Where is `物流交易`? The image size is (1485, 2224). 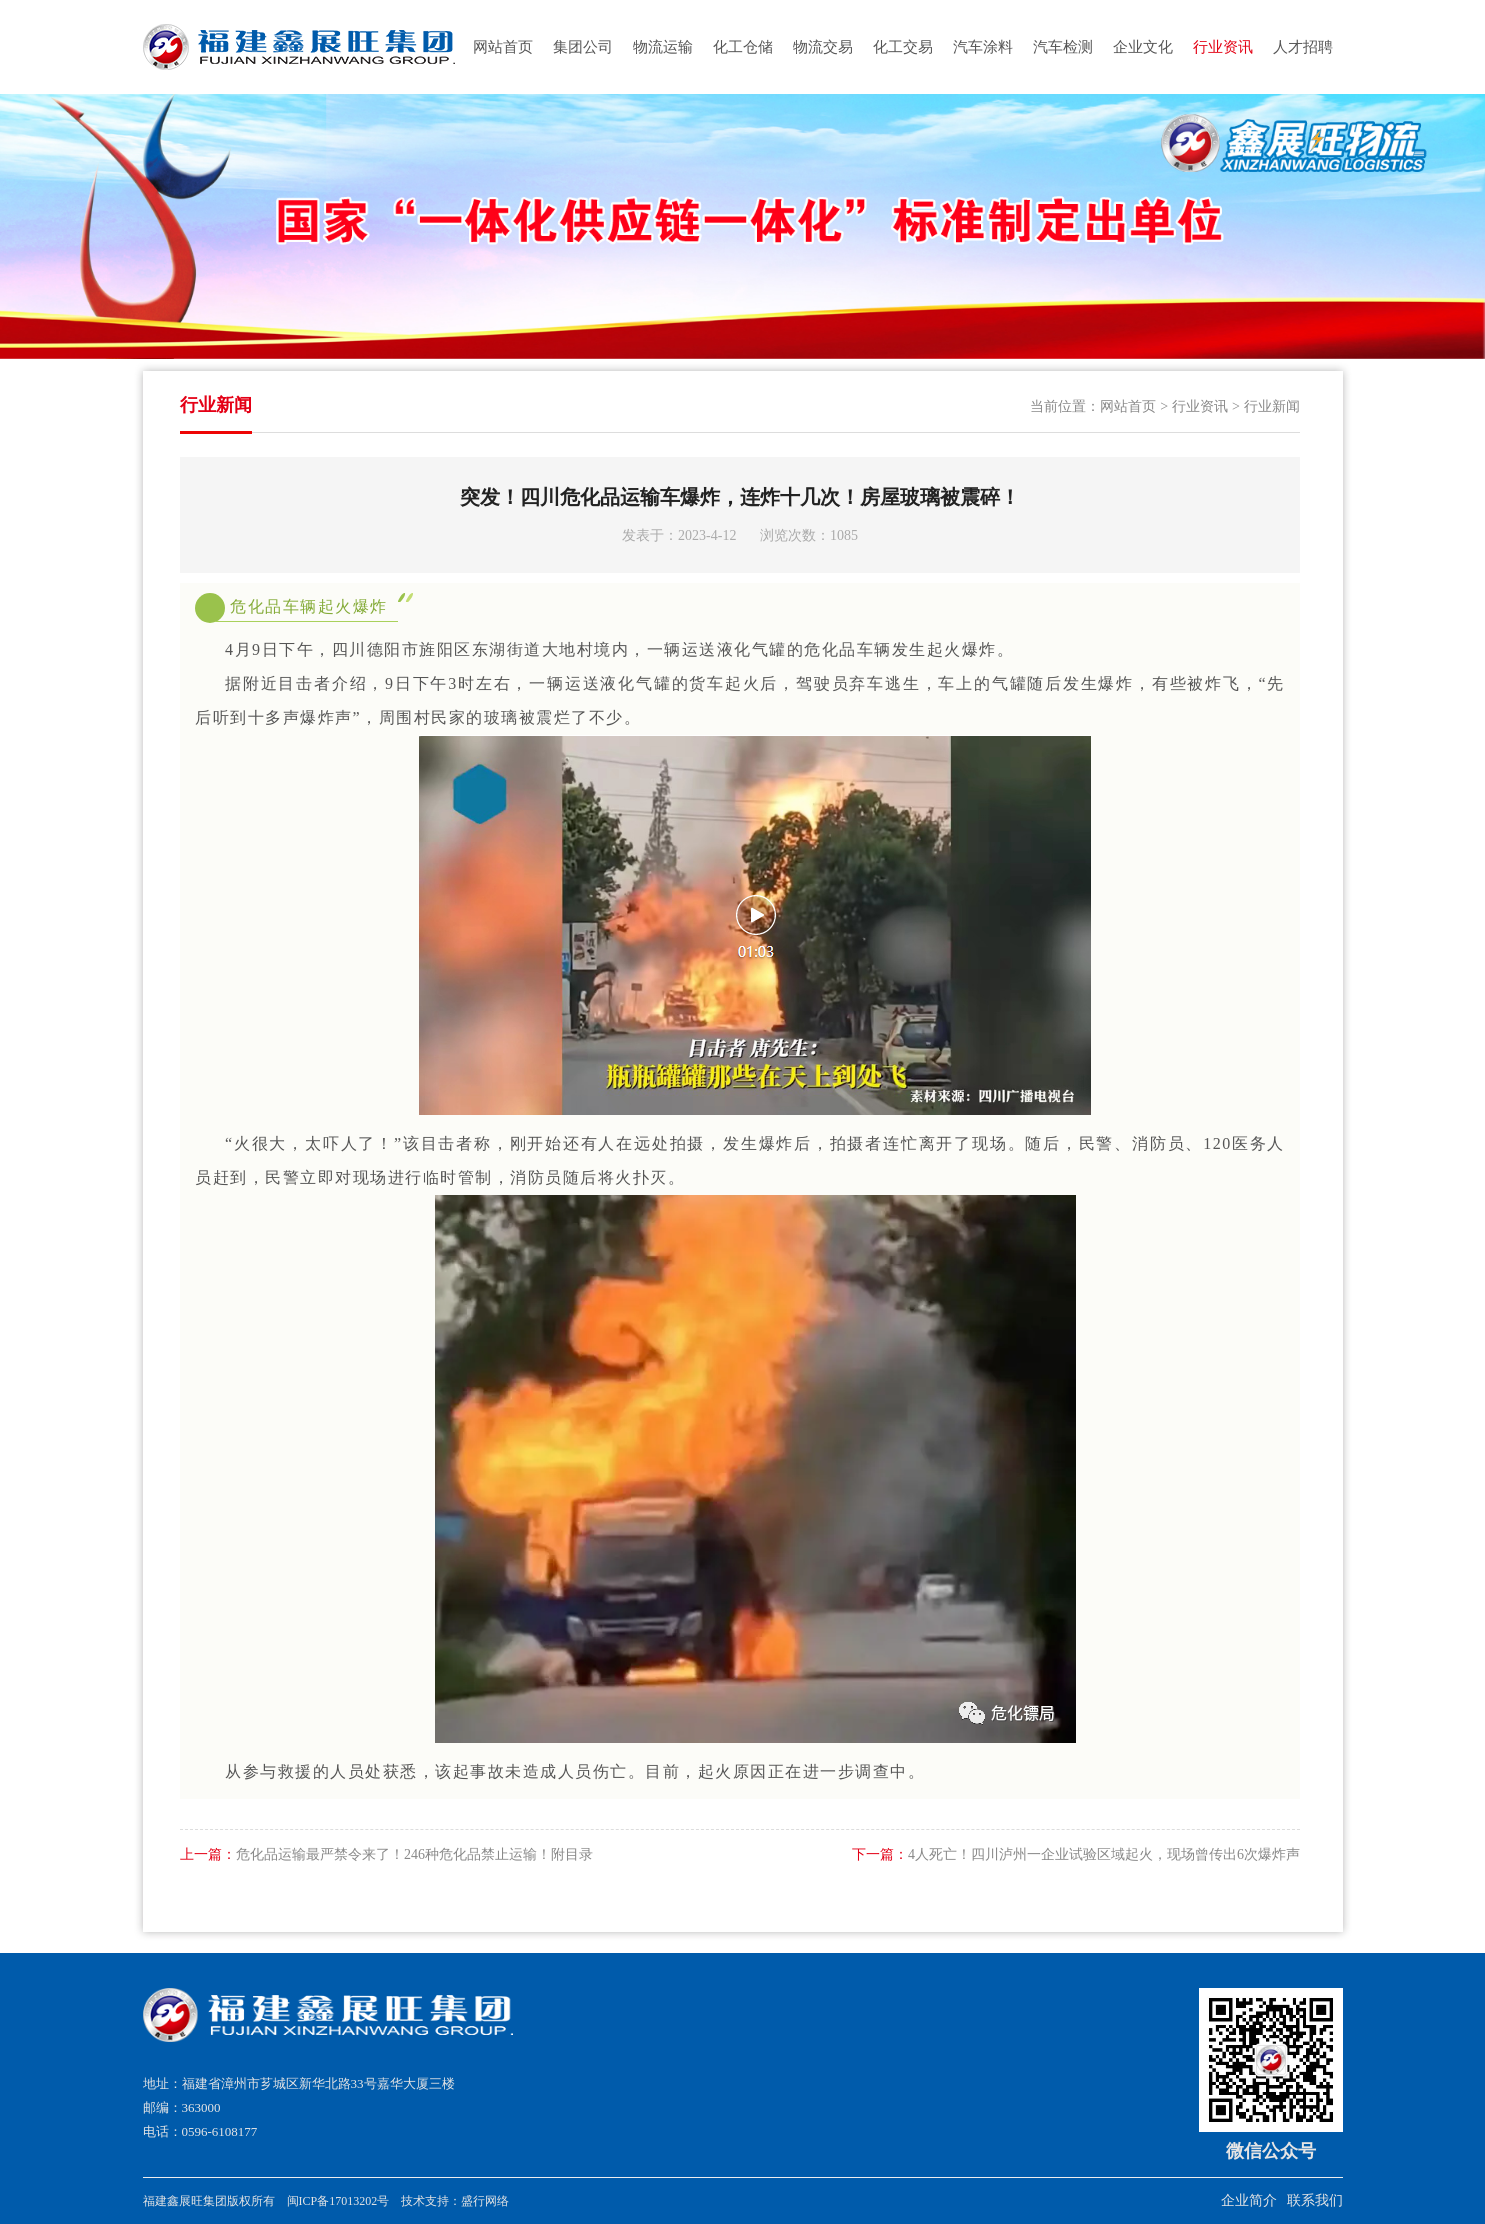
物流交易 is located at coordinates (823, 47).